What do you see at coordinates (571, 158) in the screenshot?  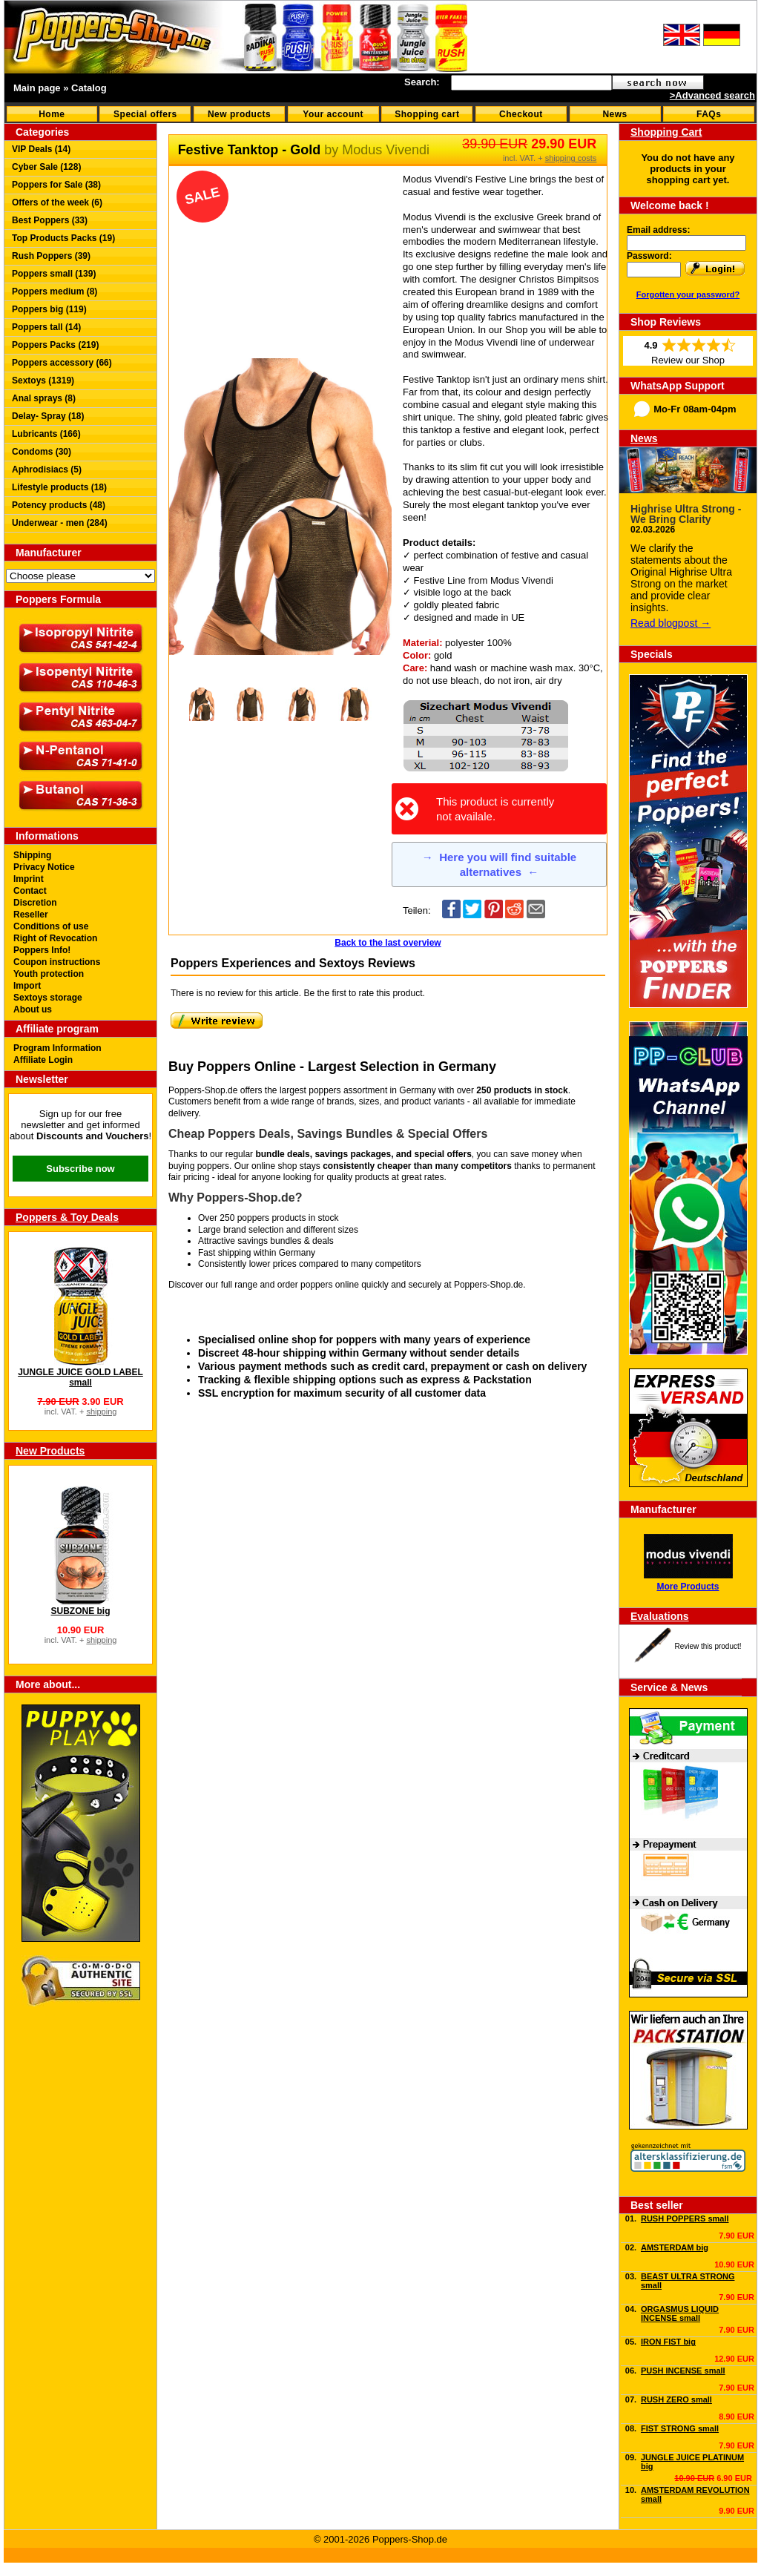 I see `shipping costs` at bounding box center [571, 158].